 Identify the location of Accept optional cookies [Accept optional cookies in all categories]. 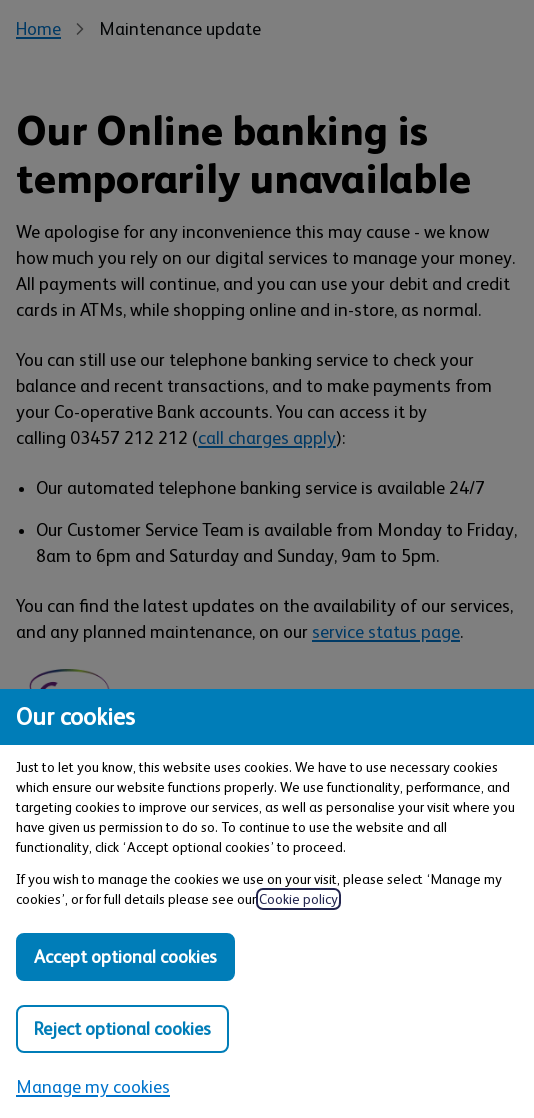
(125, 957).